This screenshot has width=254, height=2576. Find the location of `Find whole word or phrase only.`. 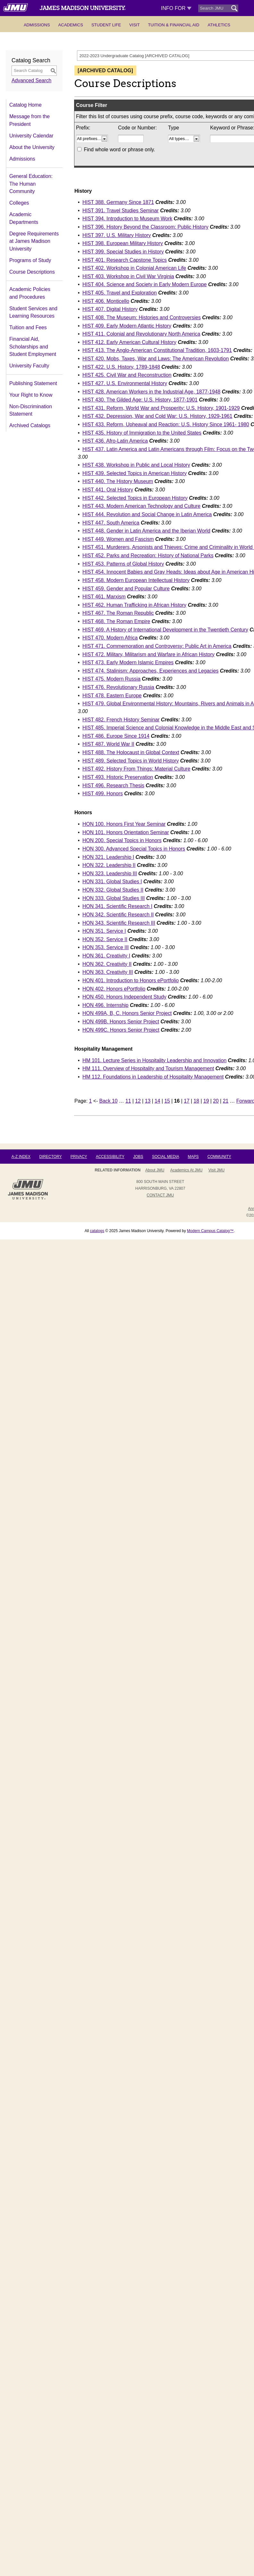

Find whole word or phrase only. is located at coordinates (119, 149).